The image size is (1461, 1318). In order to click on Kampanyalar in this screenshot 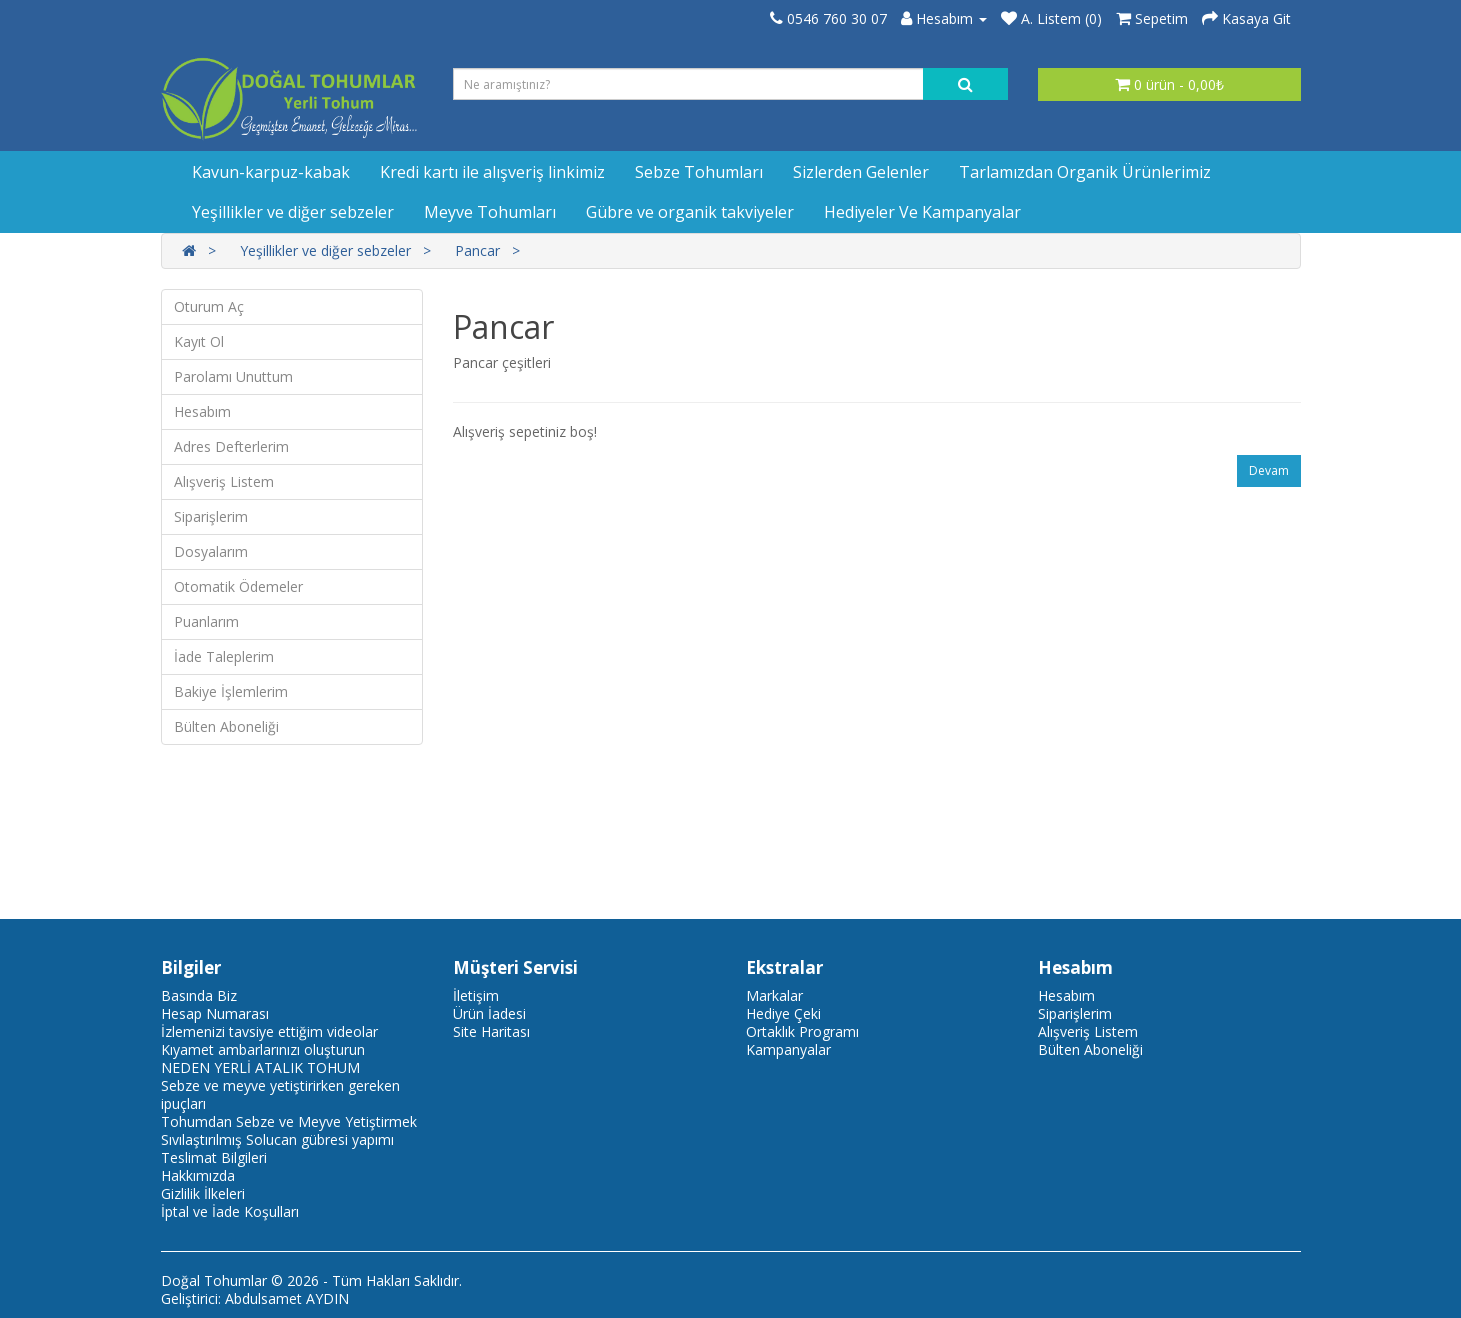, I will do `click(788, 1049)`.